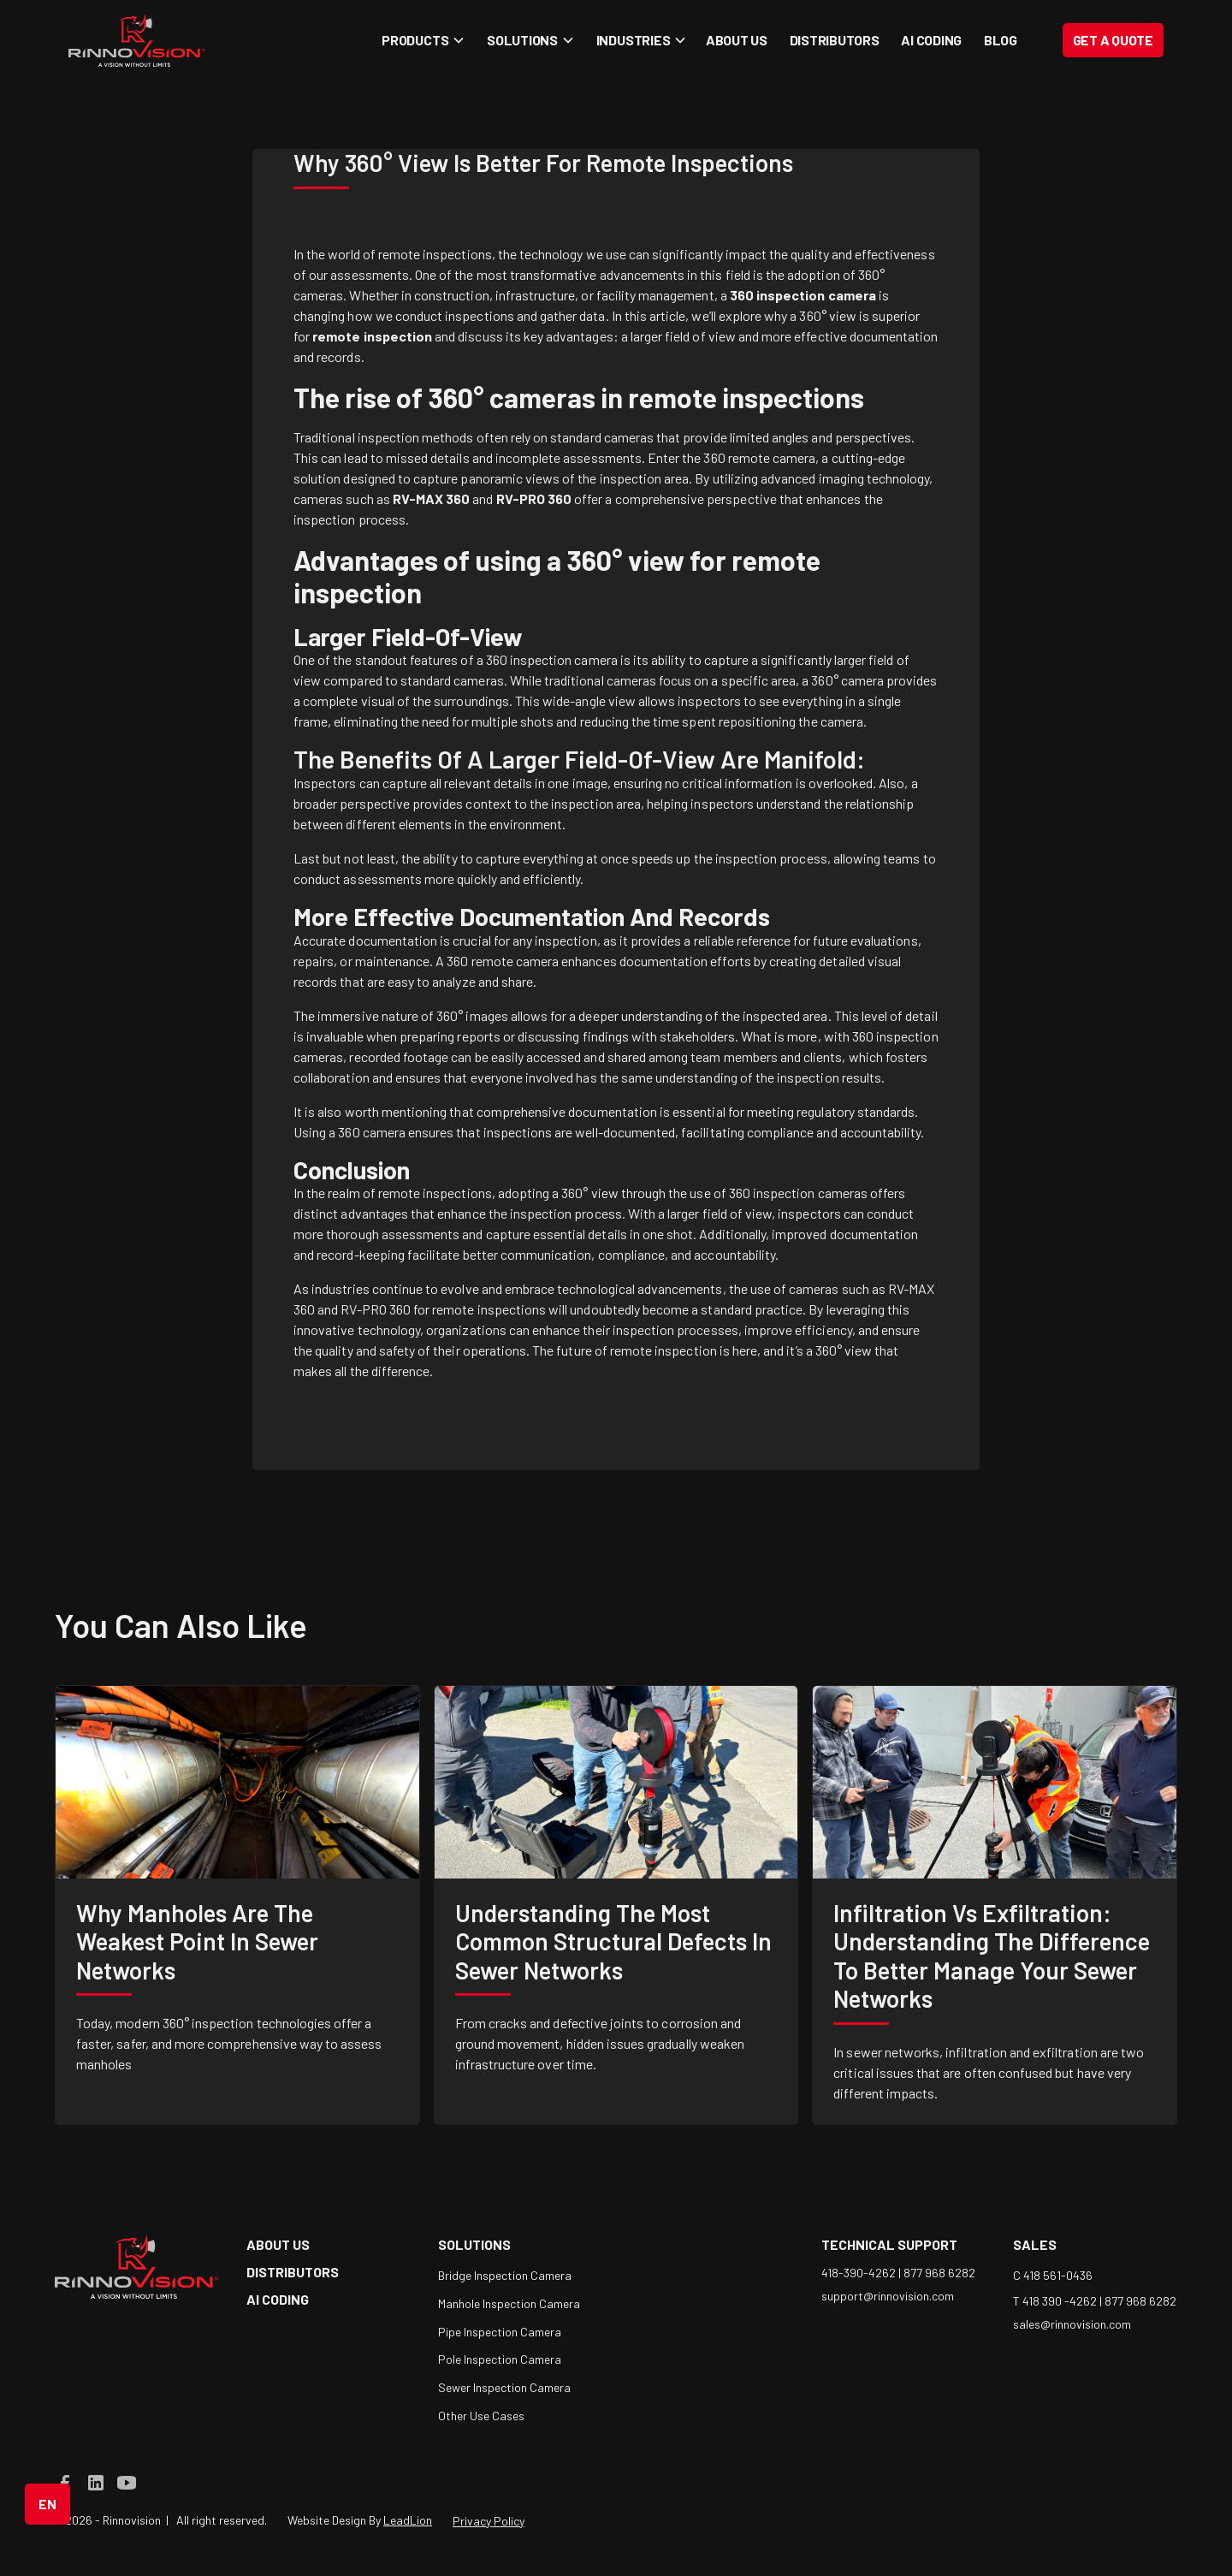  Describe the element at coordinates (420, 40) in the screenshot. I see `[button]` at that location.